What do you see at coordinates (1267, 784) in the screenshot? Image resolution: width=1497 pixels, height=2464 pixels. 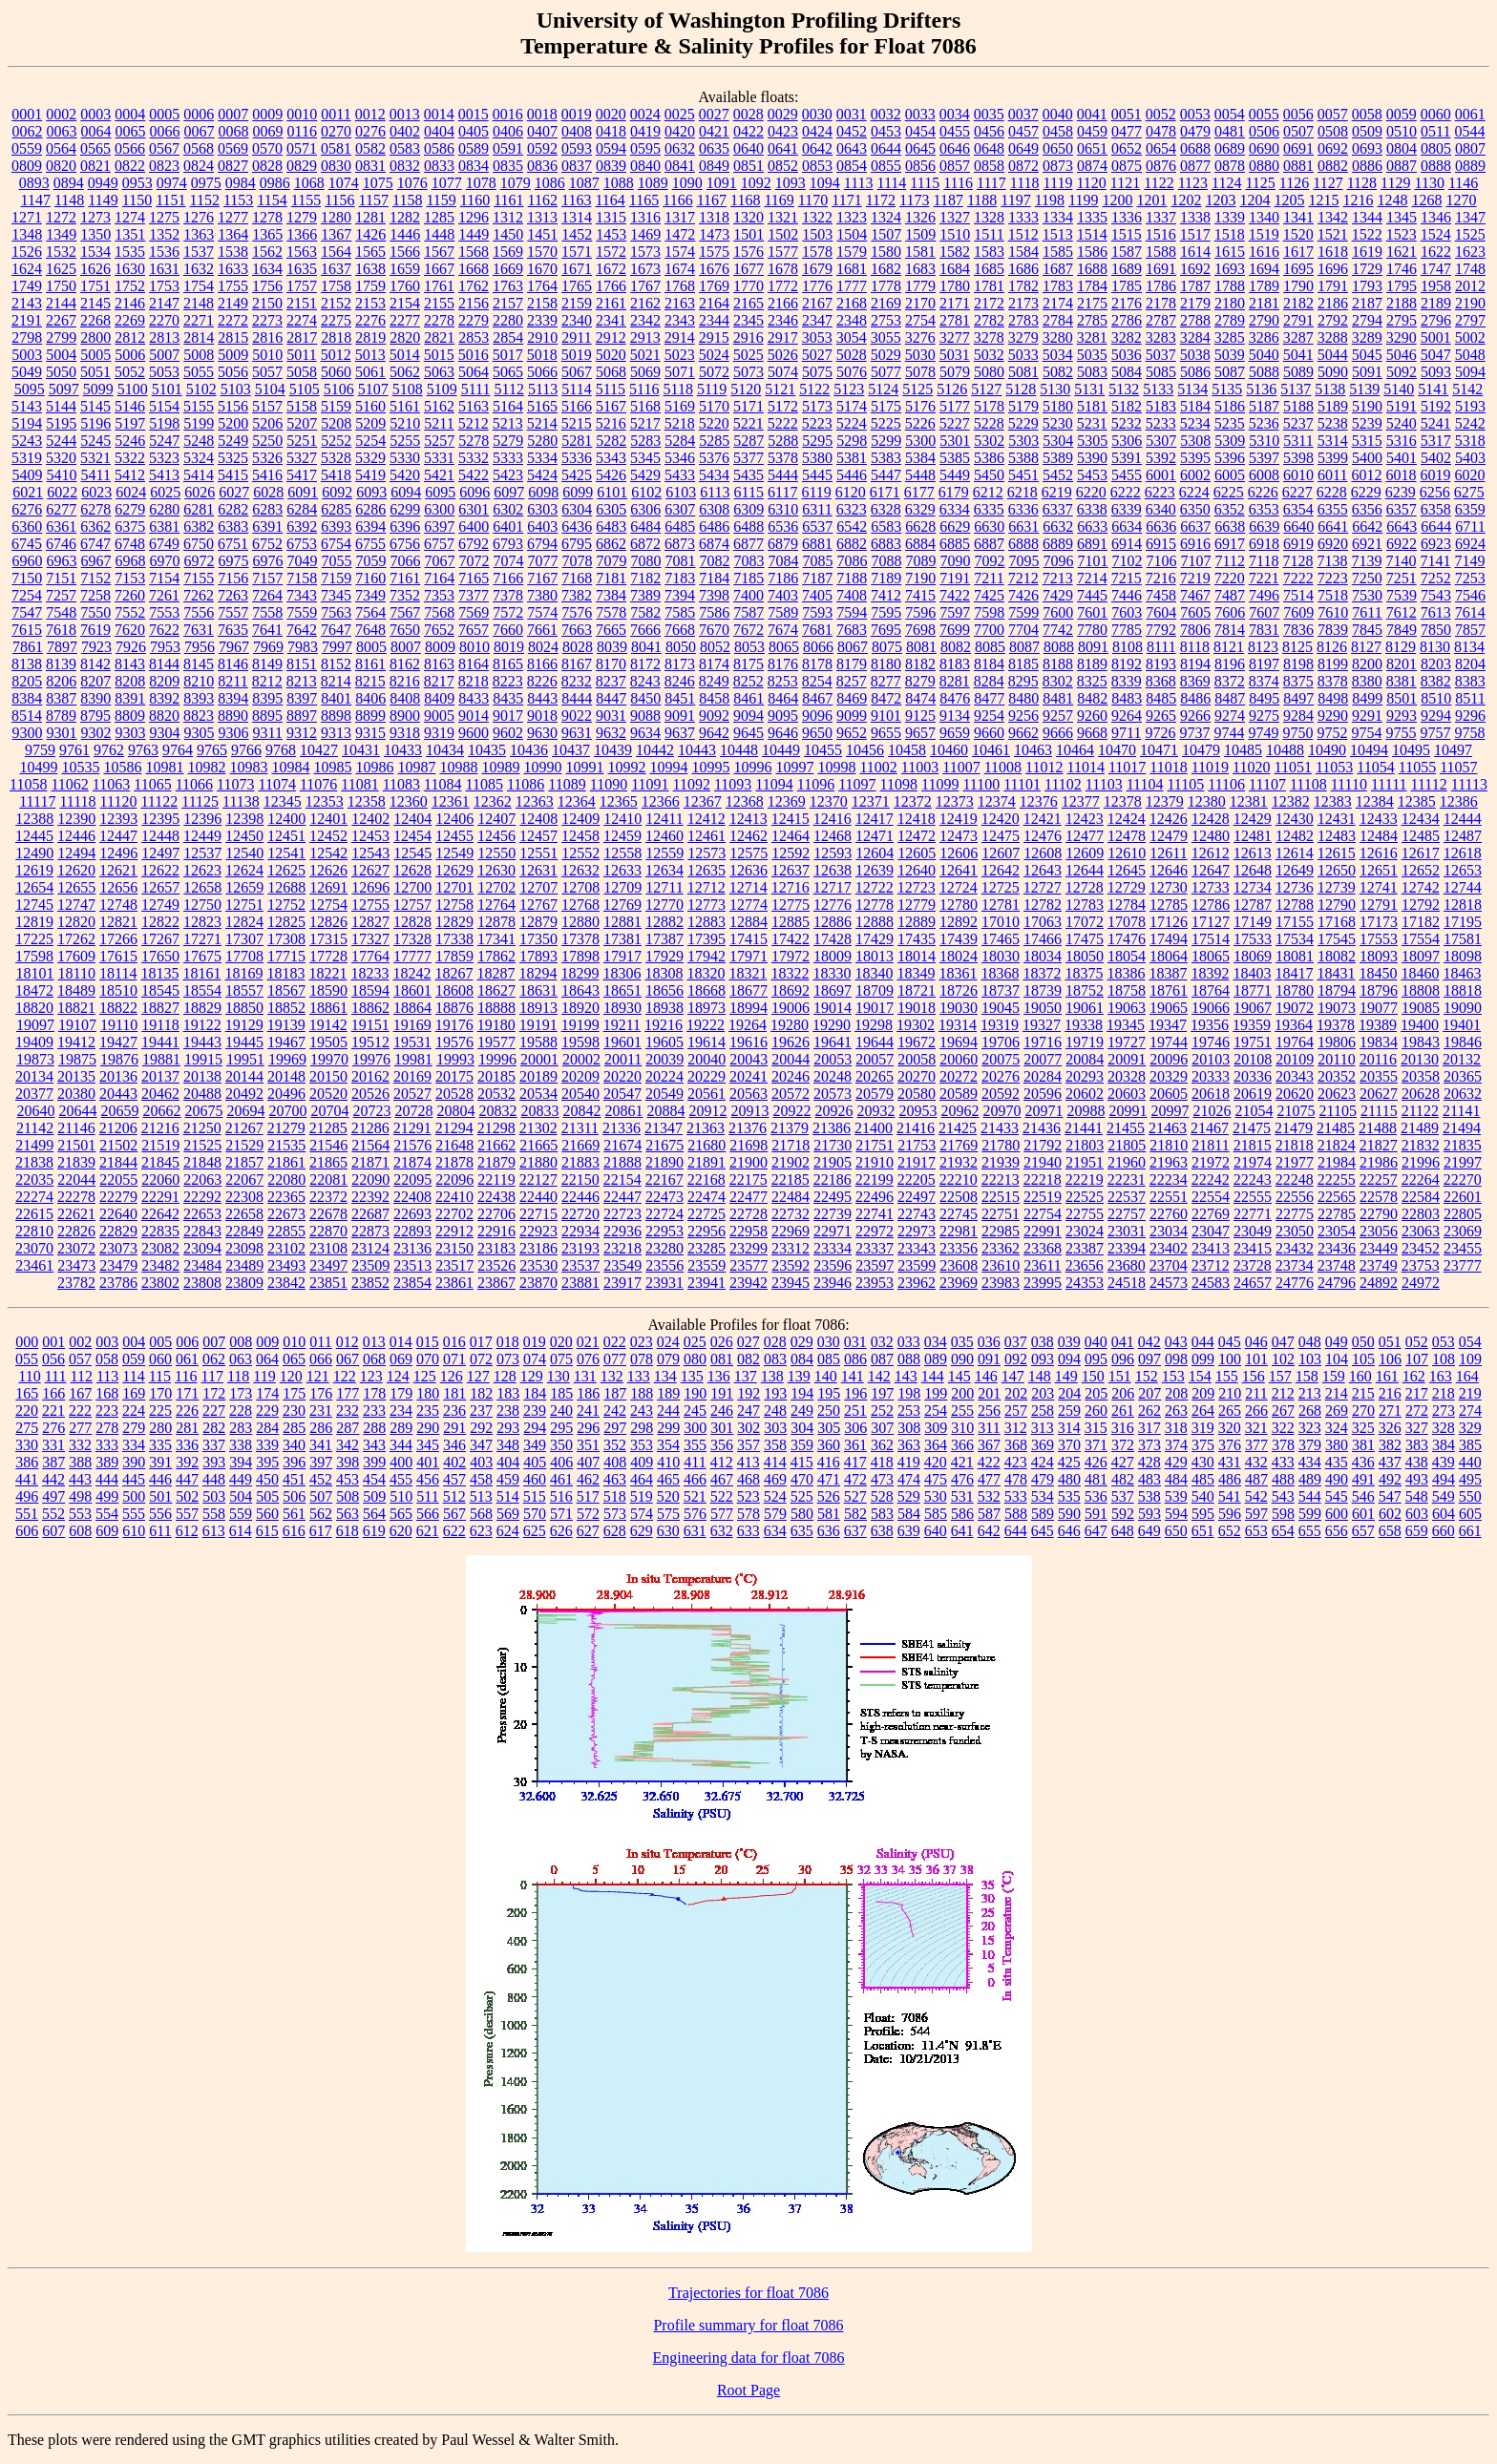 I see `11107` at bounding box center [1267, 784].